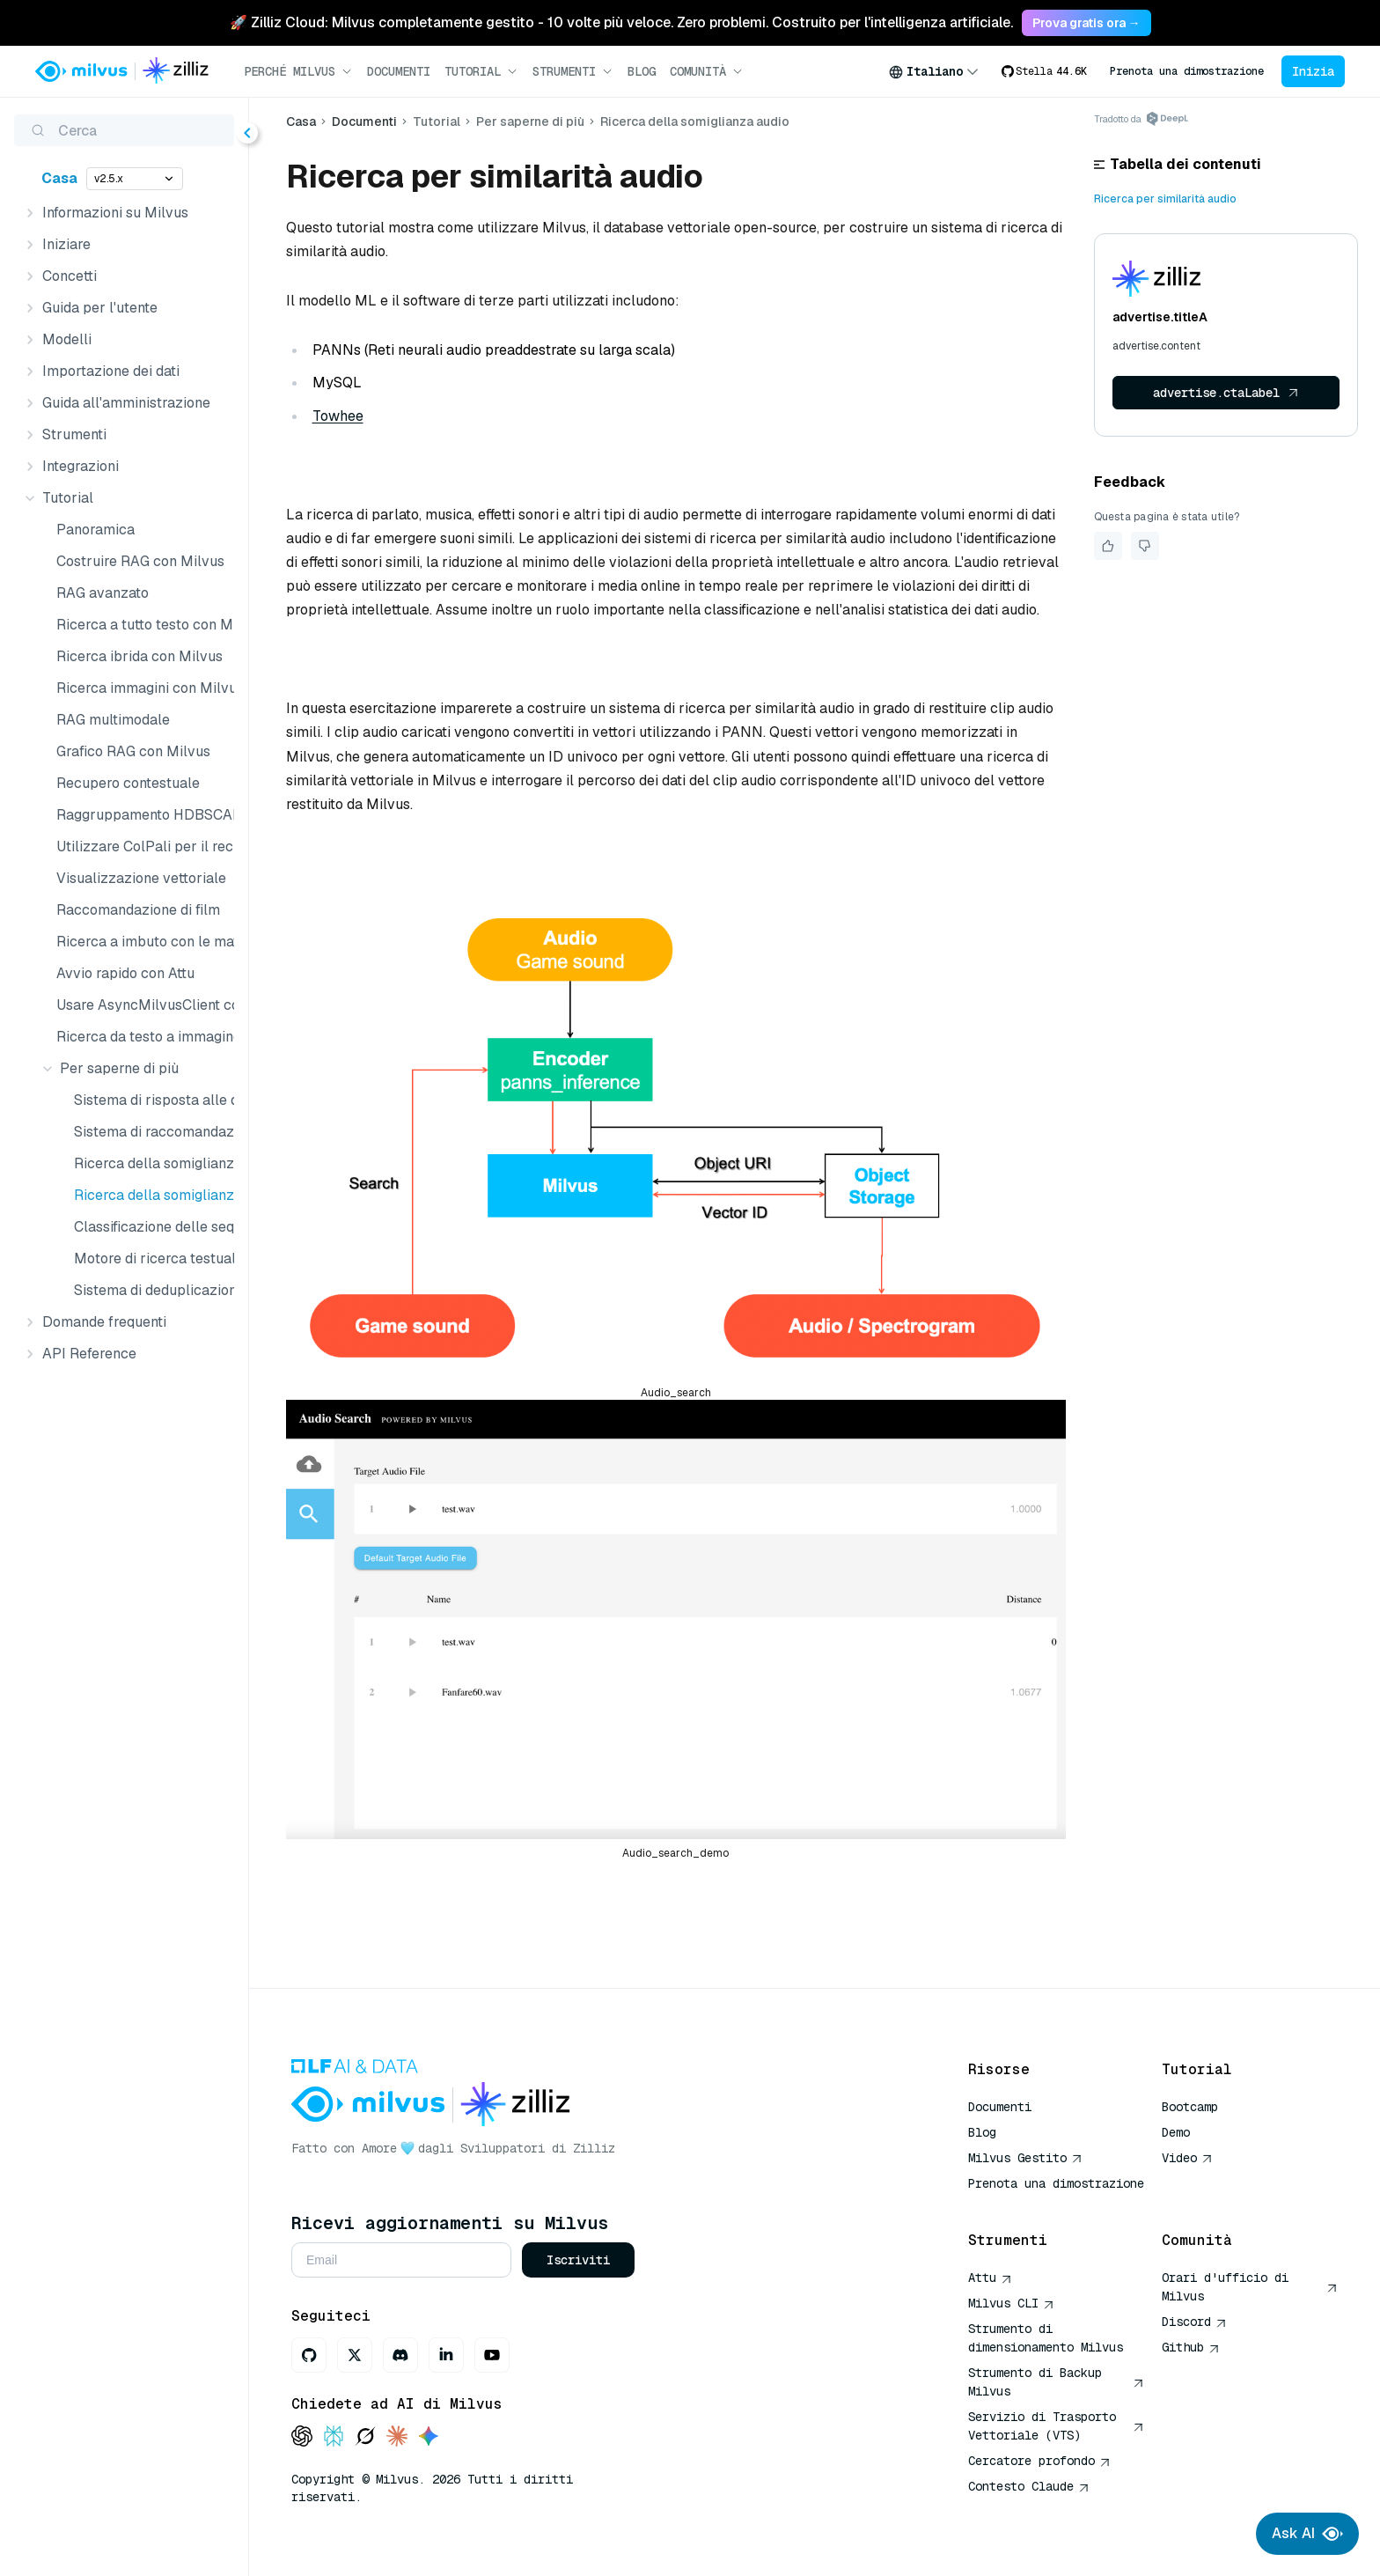  What do you see at coordinates (492, 2355) in the screenshot?
I see `[Youtube]` at bounding box center [492, 2355].